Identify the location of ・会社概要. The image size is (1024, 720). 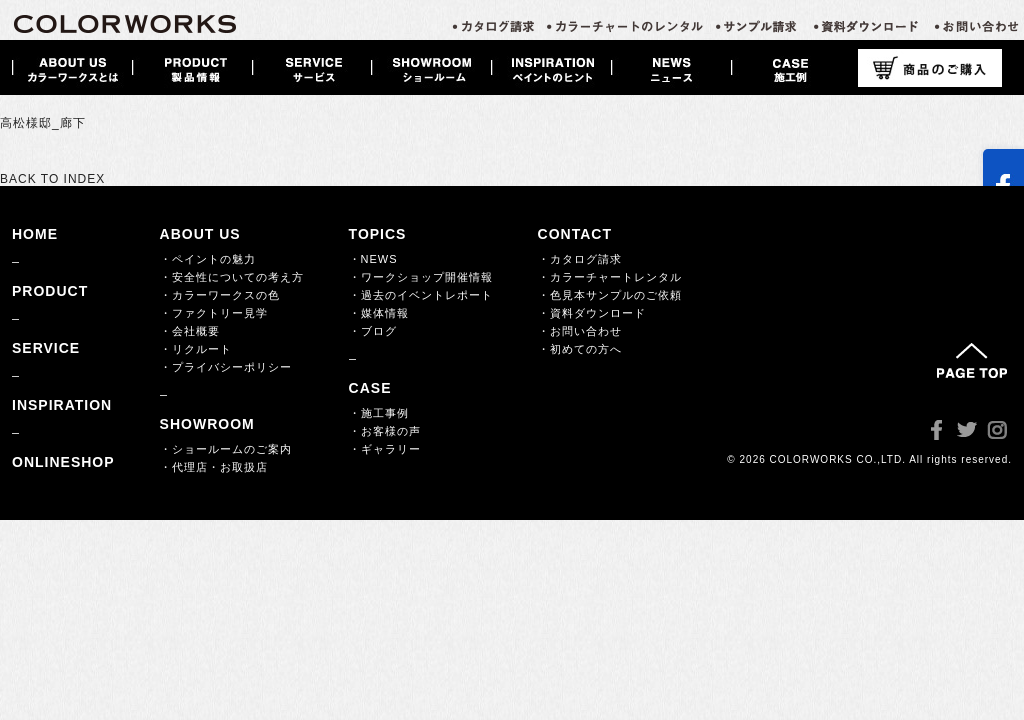
(190, 331).